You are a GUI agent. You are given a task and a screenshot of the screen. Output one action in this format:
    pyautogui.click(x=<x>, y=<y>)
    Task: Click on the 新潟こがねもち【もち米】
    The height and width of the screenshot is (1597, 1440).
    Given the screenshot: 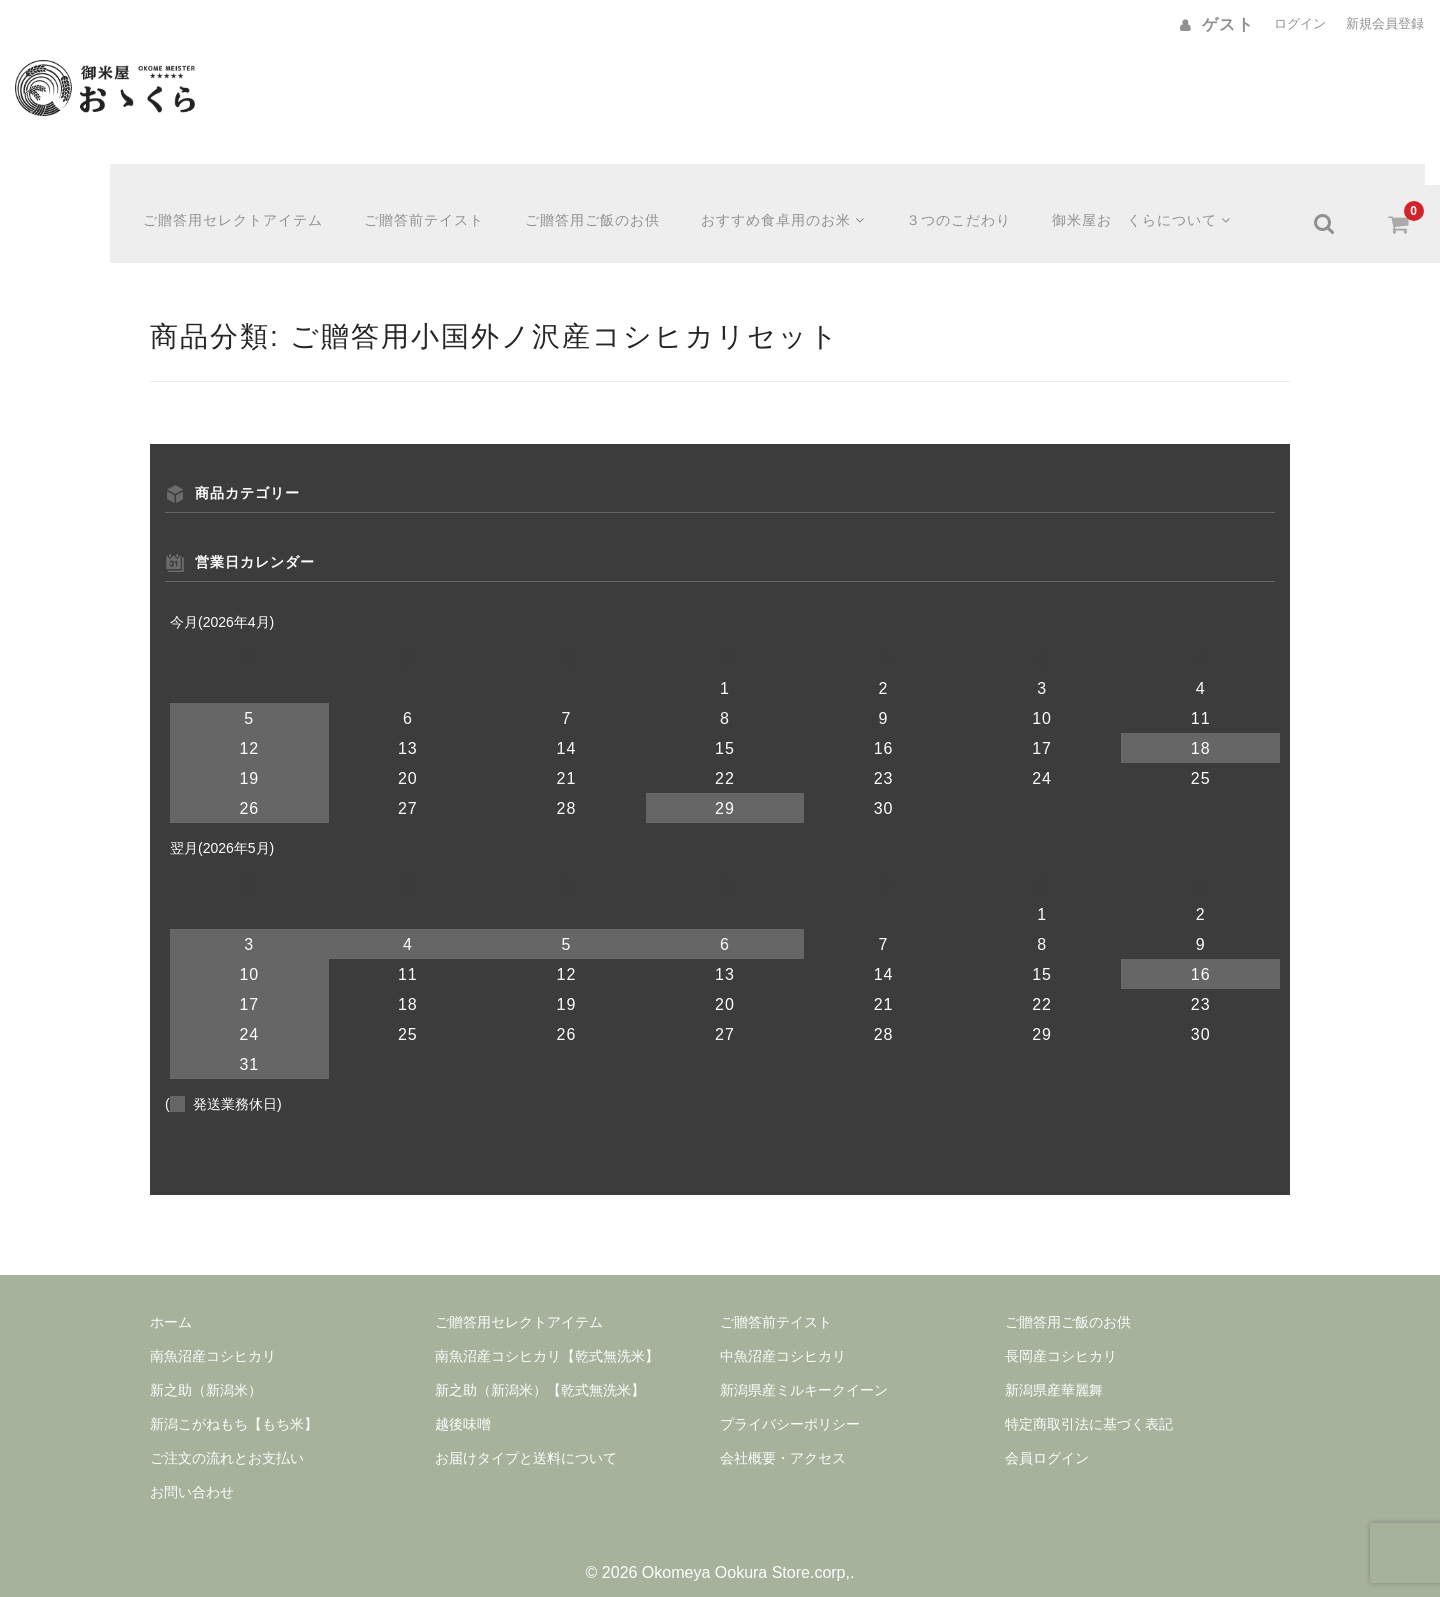 What is the action you would take?
    pyautogui.click(x=234, y=1403)
    